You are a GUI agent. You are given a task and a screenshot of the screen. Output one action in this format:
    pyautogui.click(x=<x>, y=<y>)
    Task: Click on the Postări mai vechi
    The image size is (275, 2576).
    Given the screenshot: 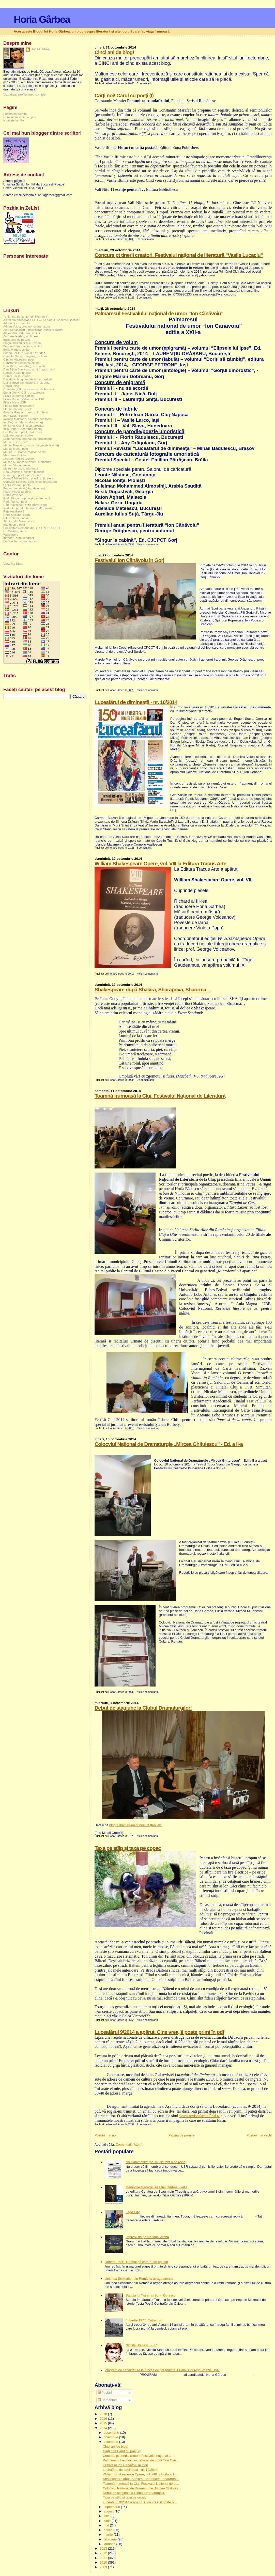 What is the action you would take?
    pyautogui.click(x=259, y=2135)
    